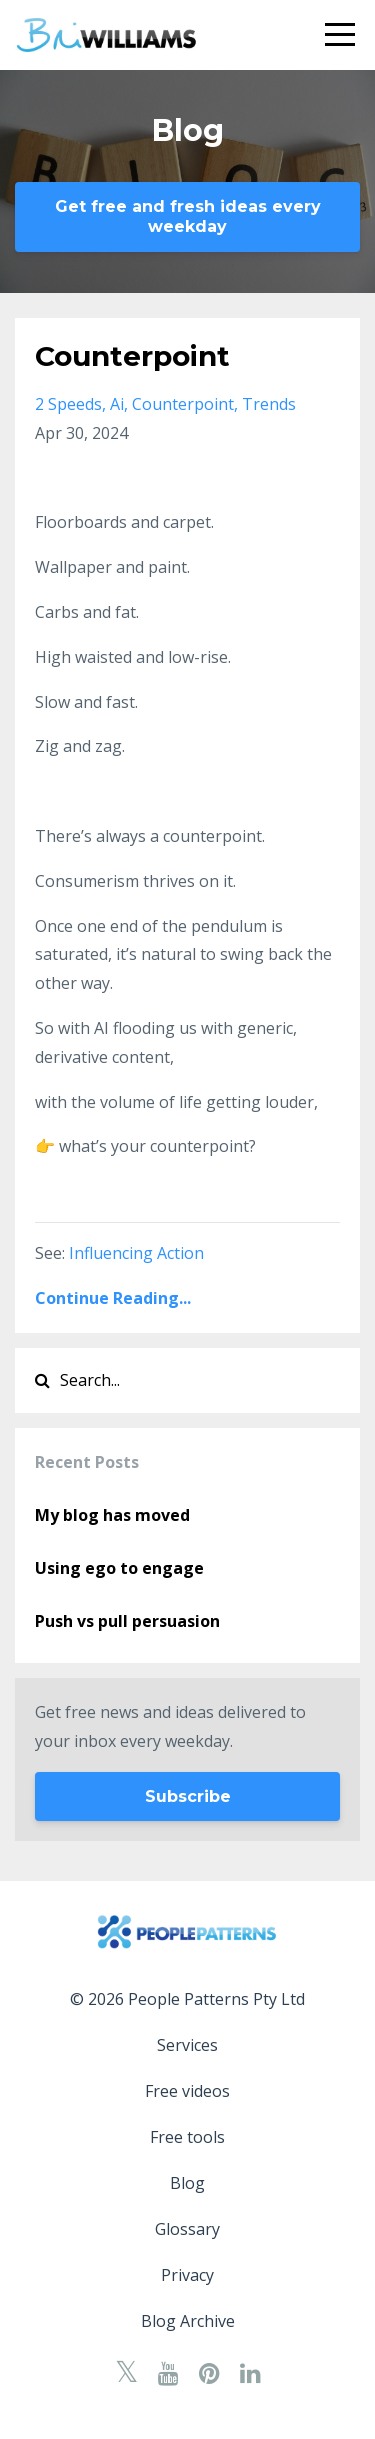  I want to click on Counterpoint, so click(132, 356).